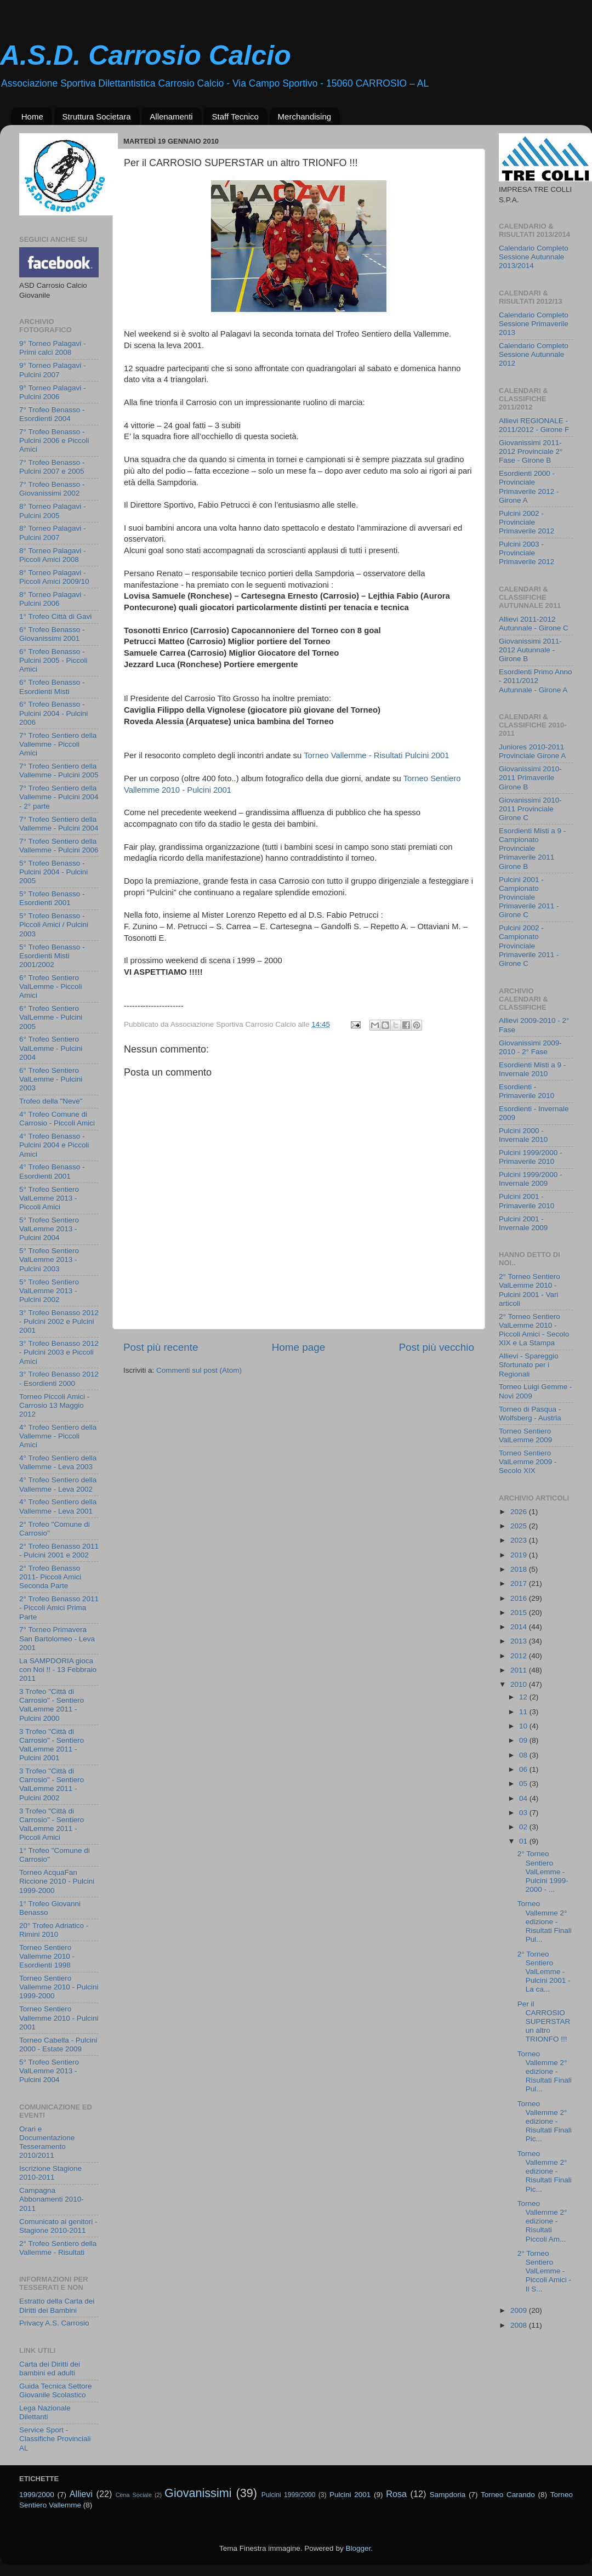  What do you see at coordinates (519, 1555) in the screenshot?
I see `2019` at bounding box center [519, 1555].